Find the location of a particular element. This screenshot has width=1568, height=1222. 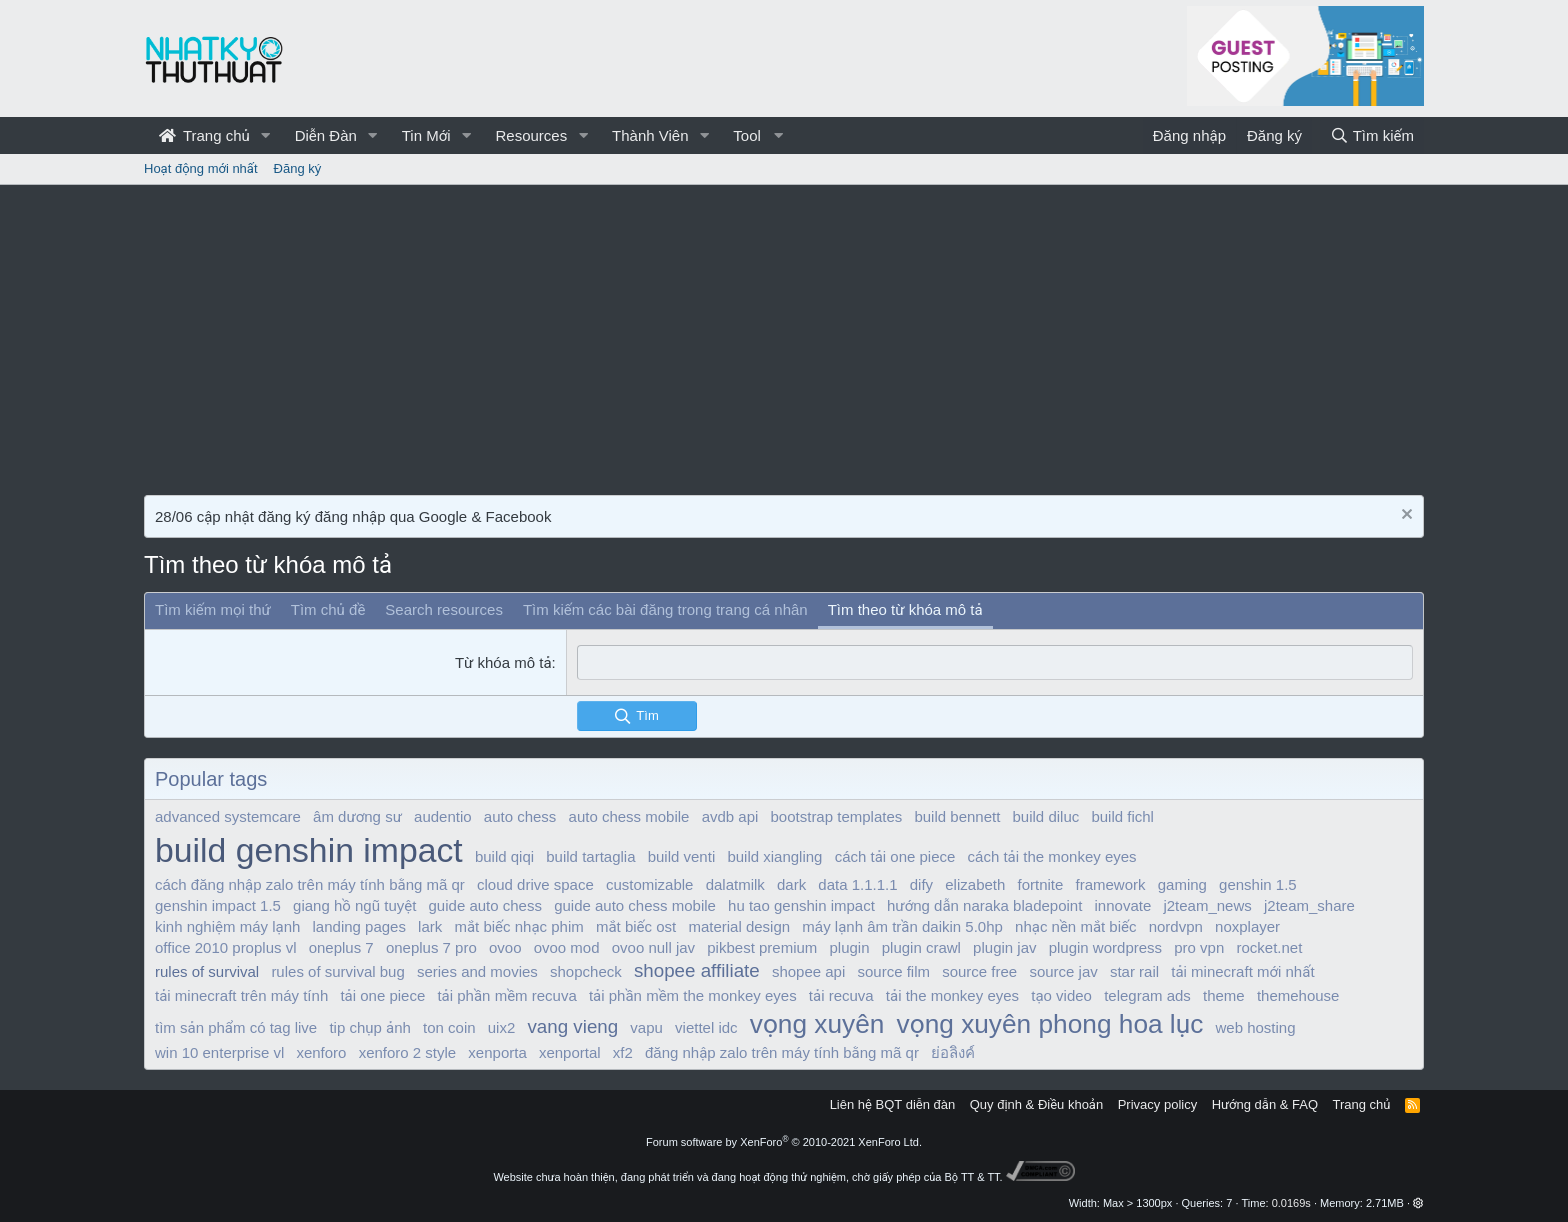

Trang chủ is located at coordinates (204, 135).